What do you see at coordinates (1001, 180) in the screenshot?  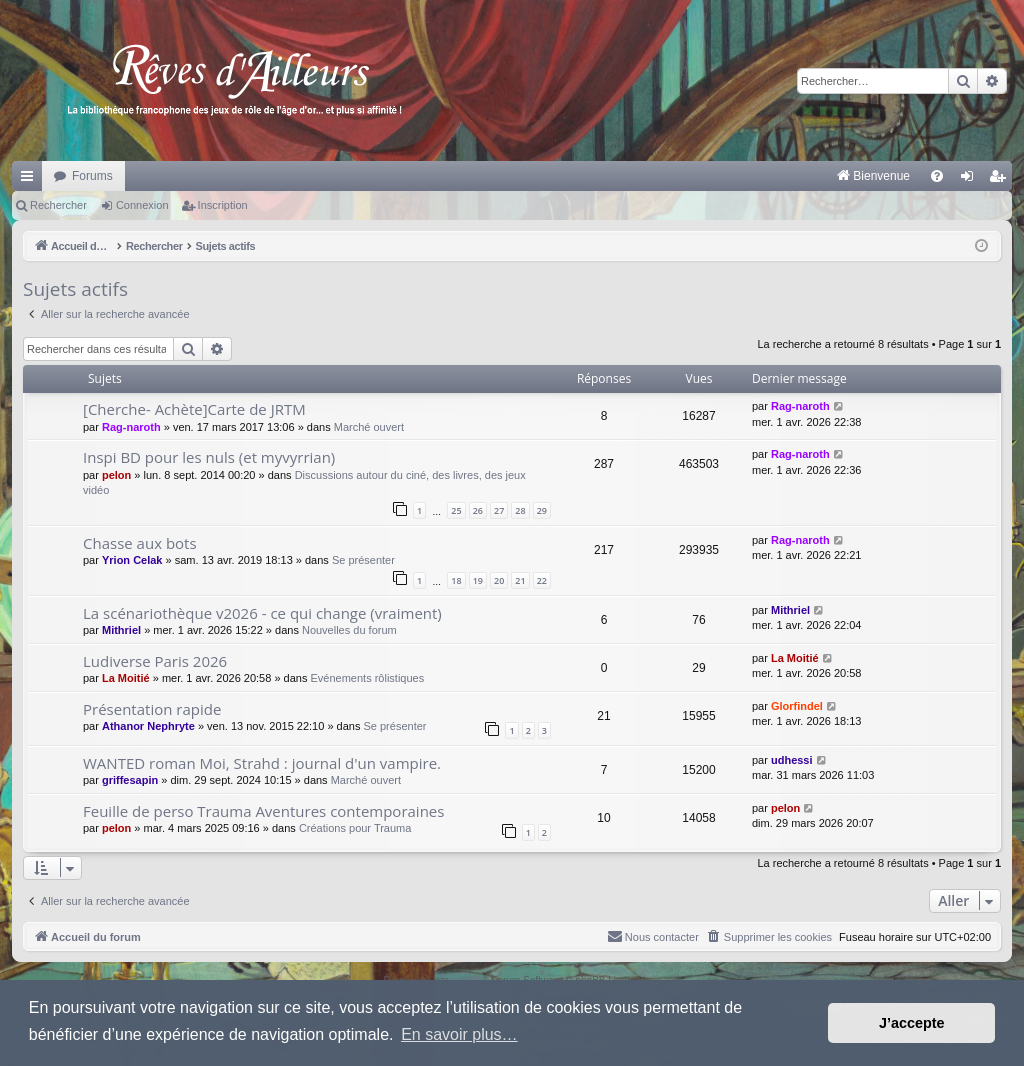 I see `Inscription [menuitem]` at bounding box center [1001, 180].